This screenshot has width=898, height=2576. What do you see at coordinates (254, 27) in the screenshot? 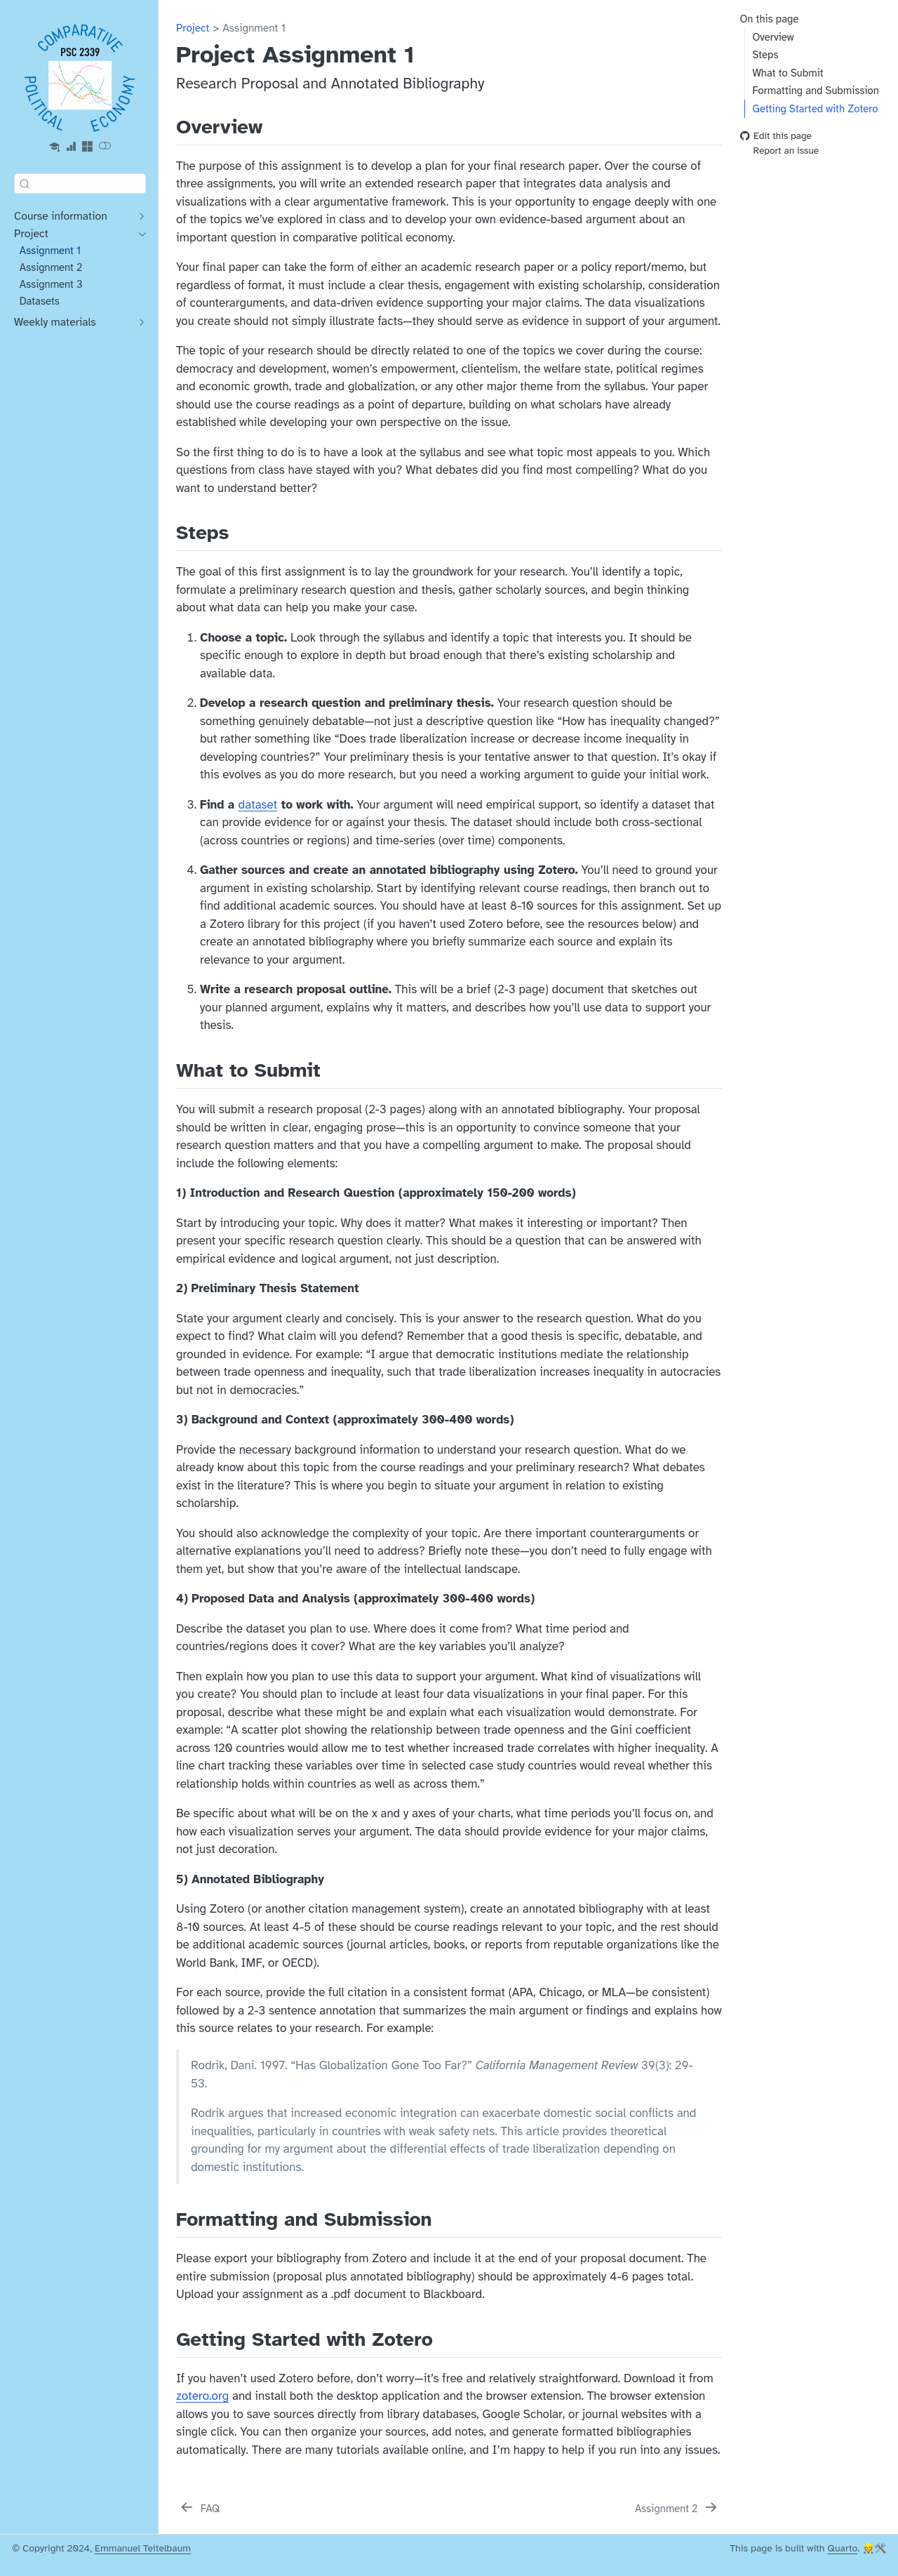
I see `Assignment 1` at bounding box center [254, 27].